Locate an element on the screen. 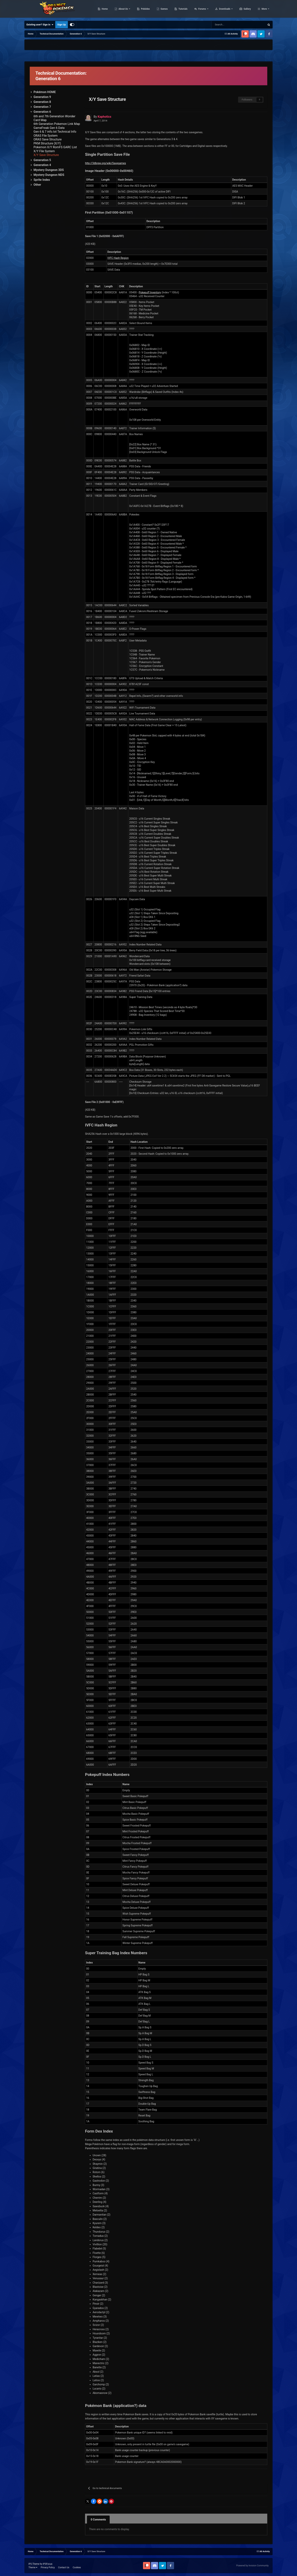 Image resolution: width=297 pixels, height=2576 pixels. Pokepuff Inventory is located at coordinates (150, 292).